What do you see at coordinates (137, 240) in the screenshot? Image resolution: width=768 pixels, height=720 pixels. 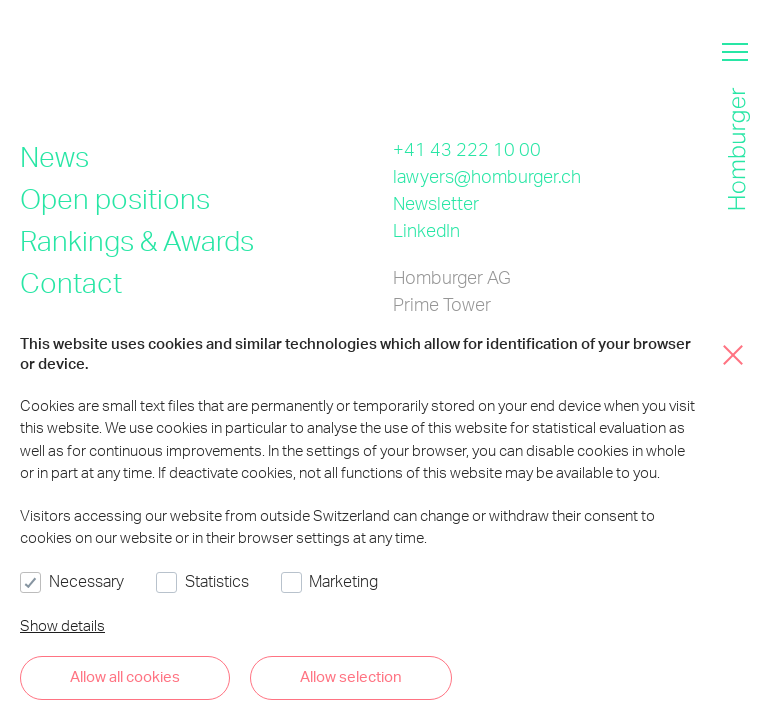 I see `Rankings & Awards` at bounding box center [137, 240].